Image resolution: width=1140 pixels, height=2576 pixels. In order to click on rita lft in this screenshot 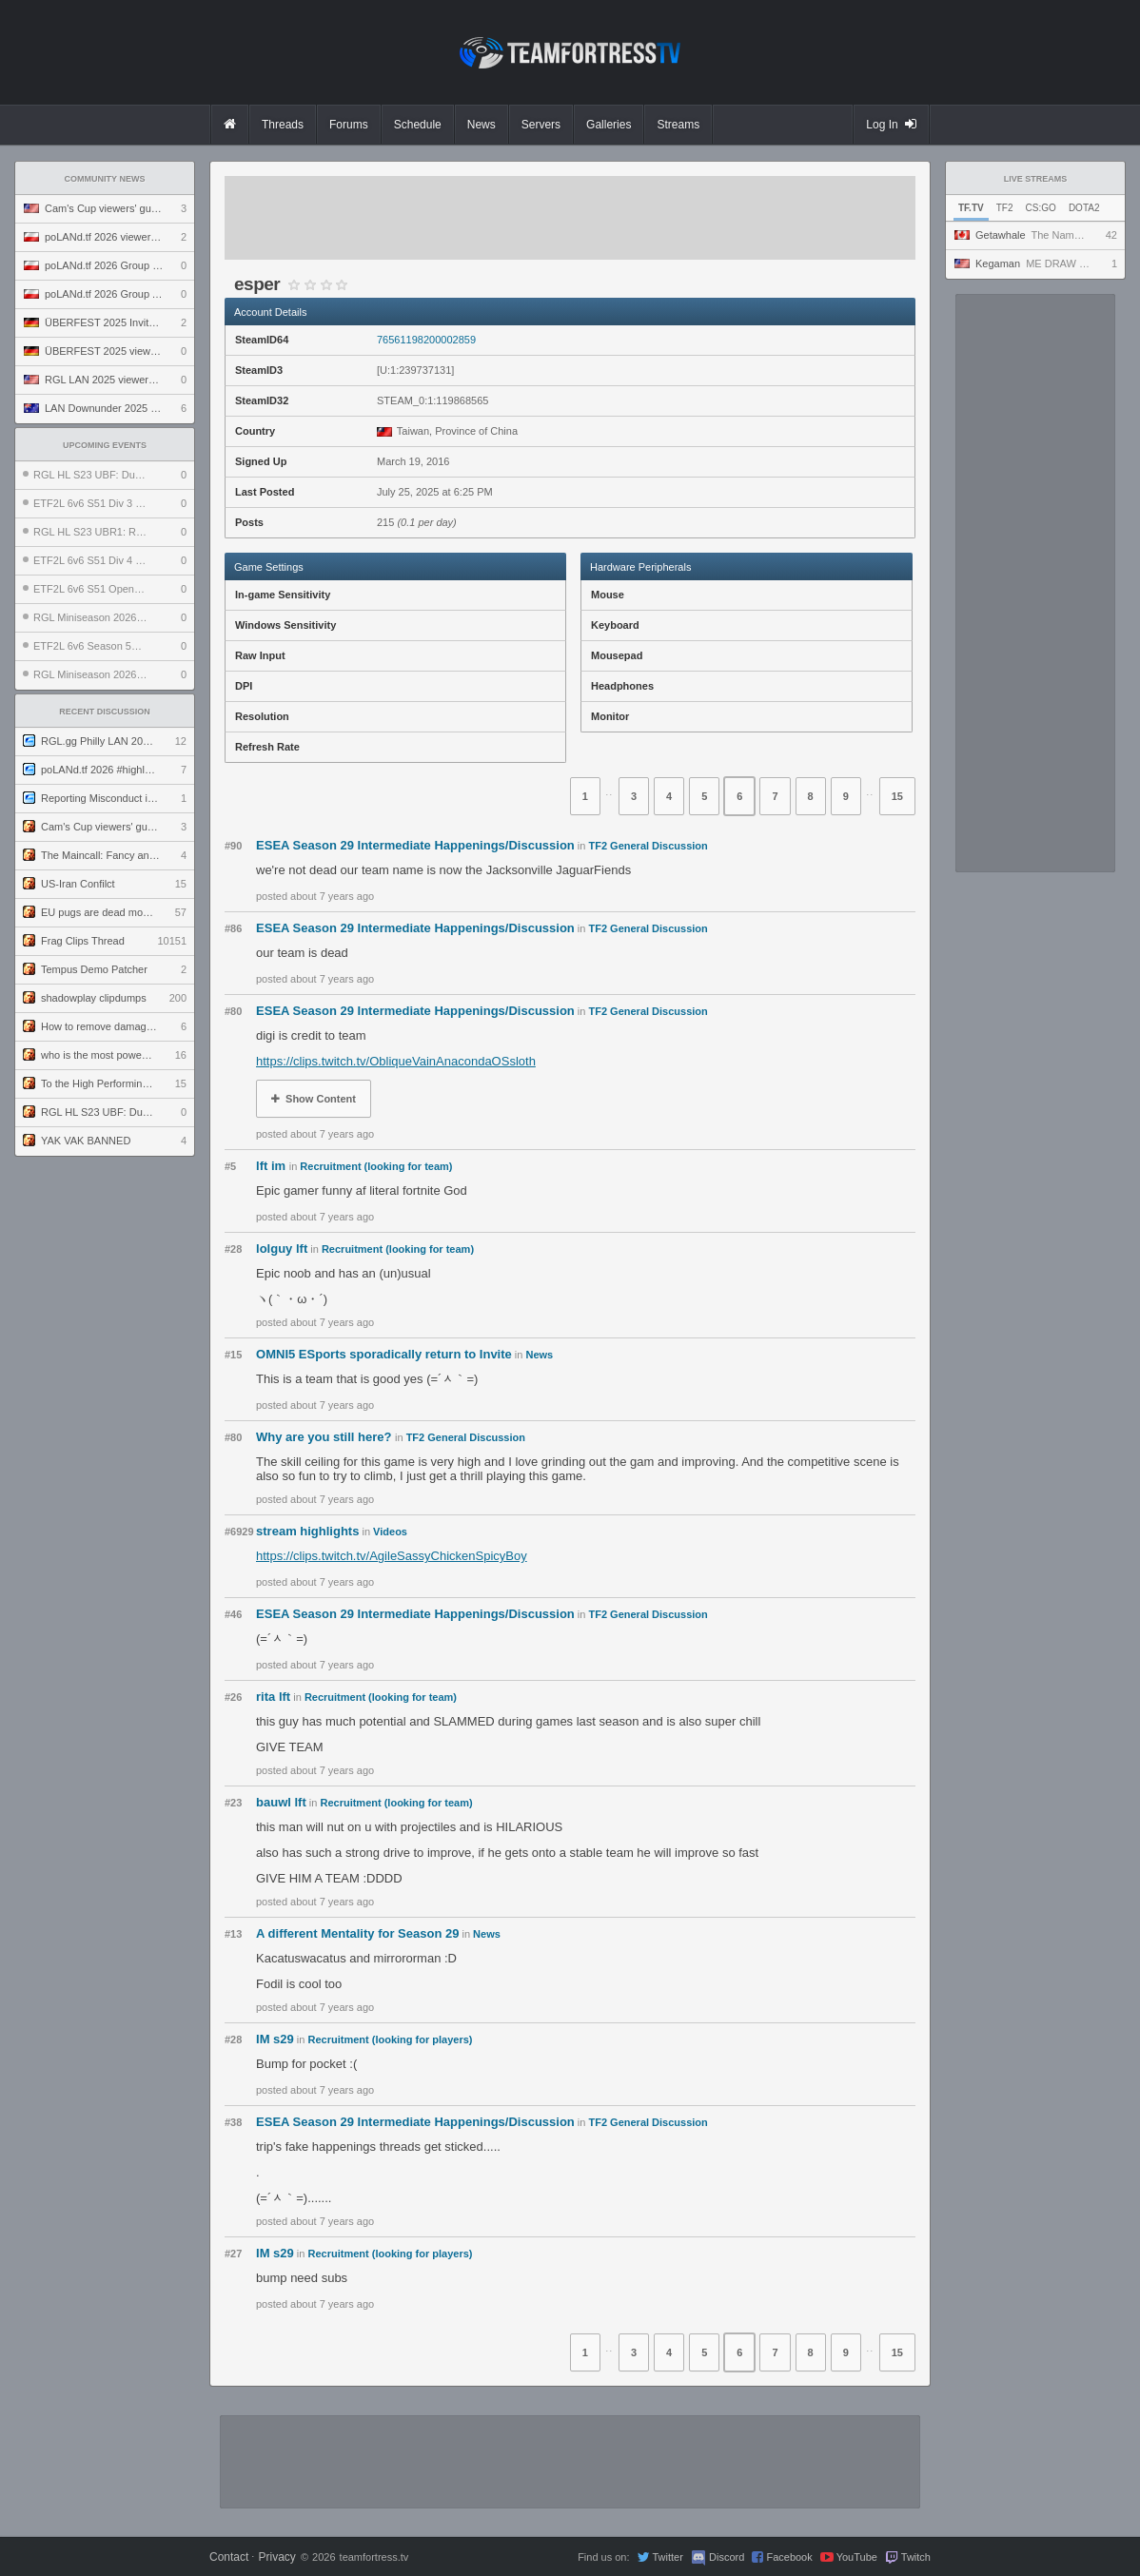, I will do `click(273, 1696)`.